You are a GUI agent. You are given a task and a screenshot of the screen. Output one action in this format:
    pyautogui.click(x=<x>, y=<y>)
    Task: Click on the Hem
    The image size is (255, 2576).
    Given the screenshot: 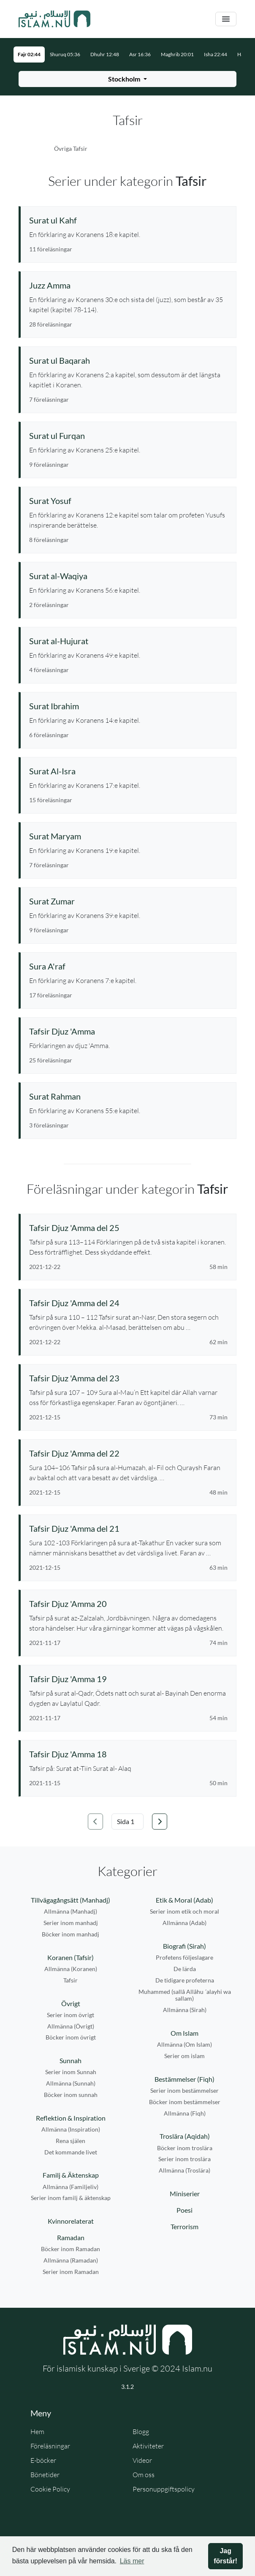 What is the action you would take?
    pyautogui.click(x=37, y=2431)
    